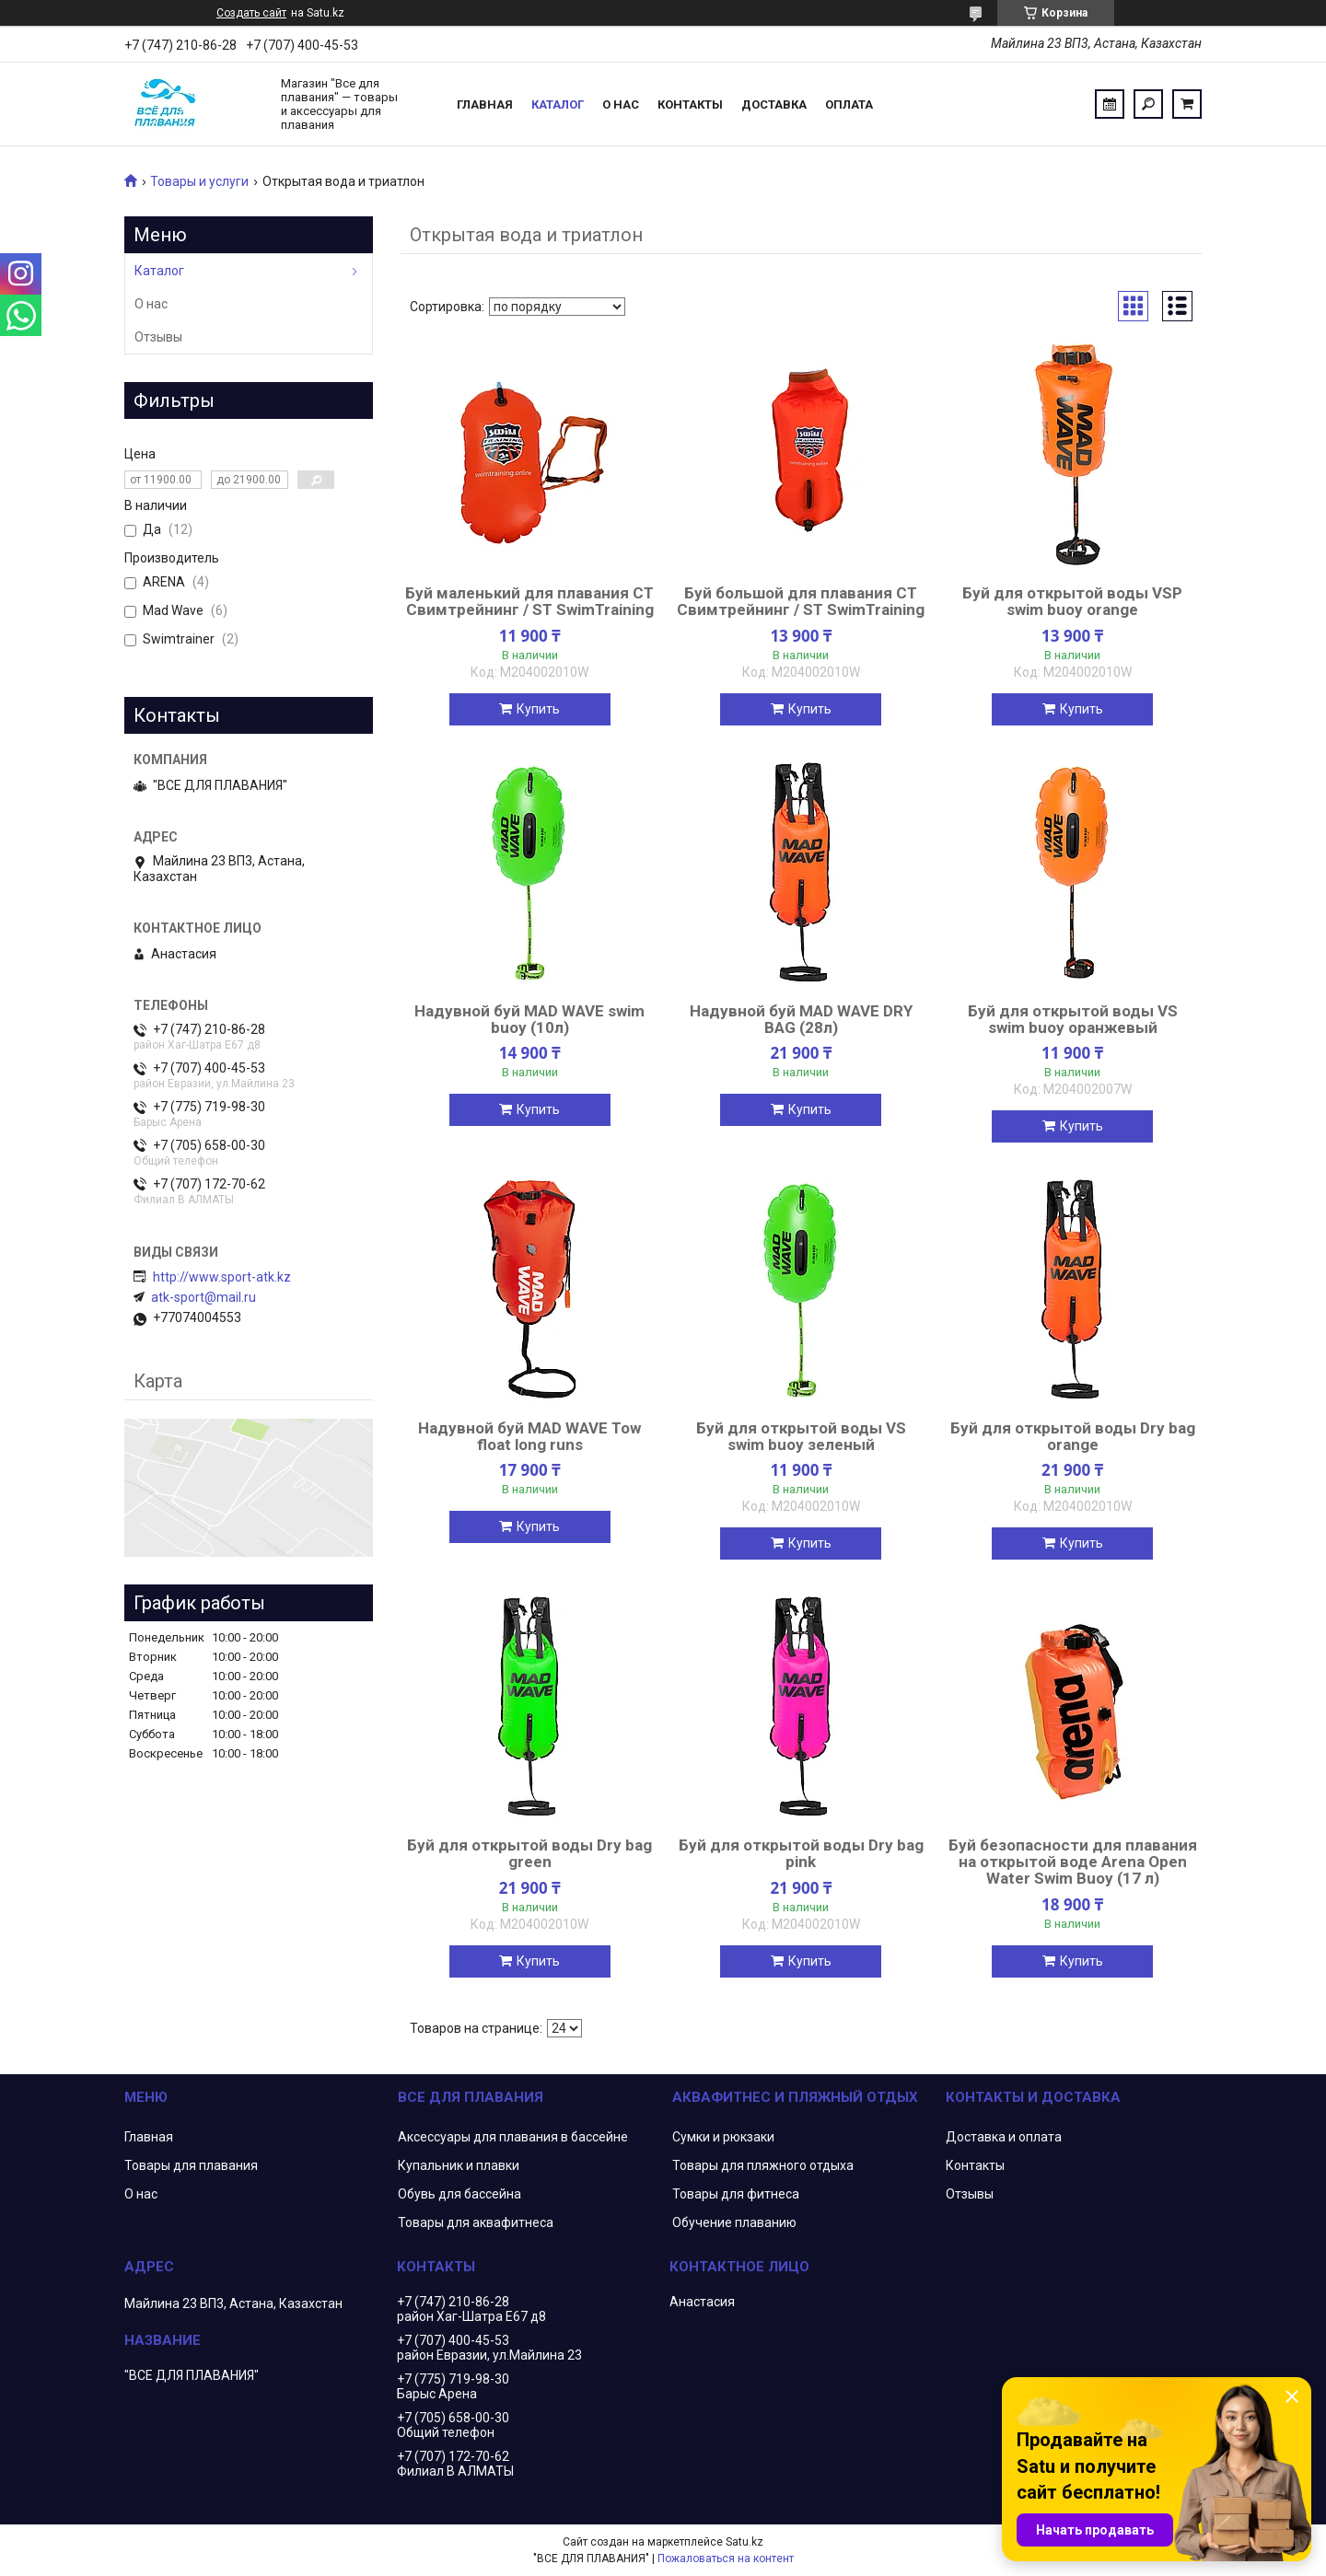 This screenshot has width=1326, height=2576. Describe the element at coordinates (529, 601) in the screenshot. I see `Буй маленький для плавания CT Свимтрейнинг / ST SwimTraining` at that location.